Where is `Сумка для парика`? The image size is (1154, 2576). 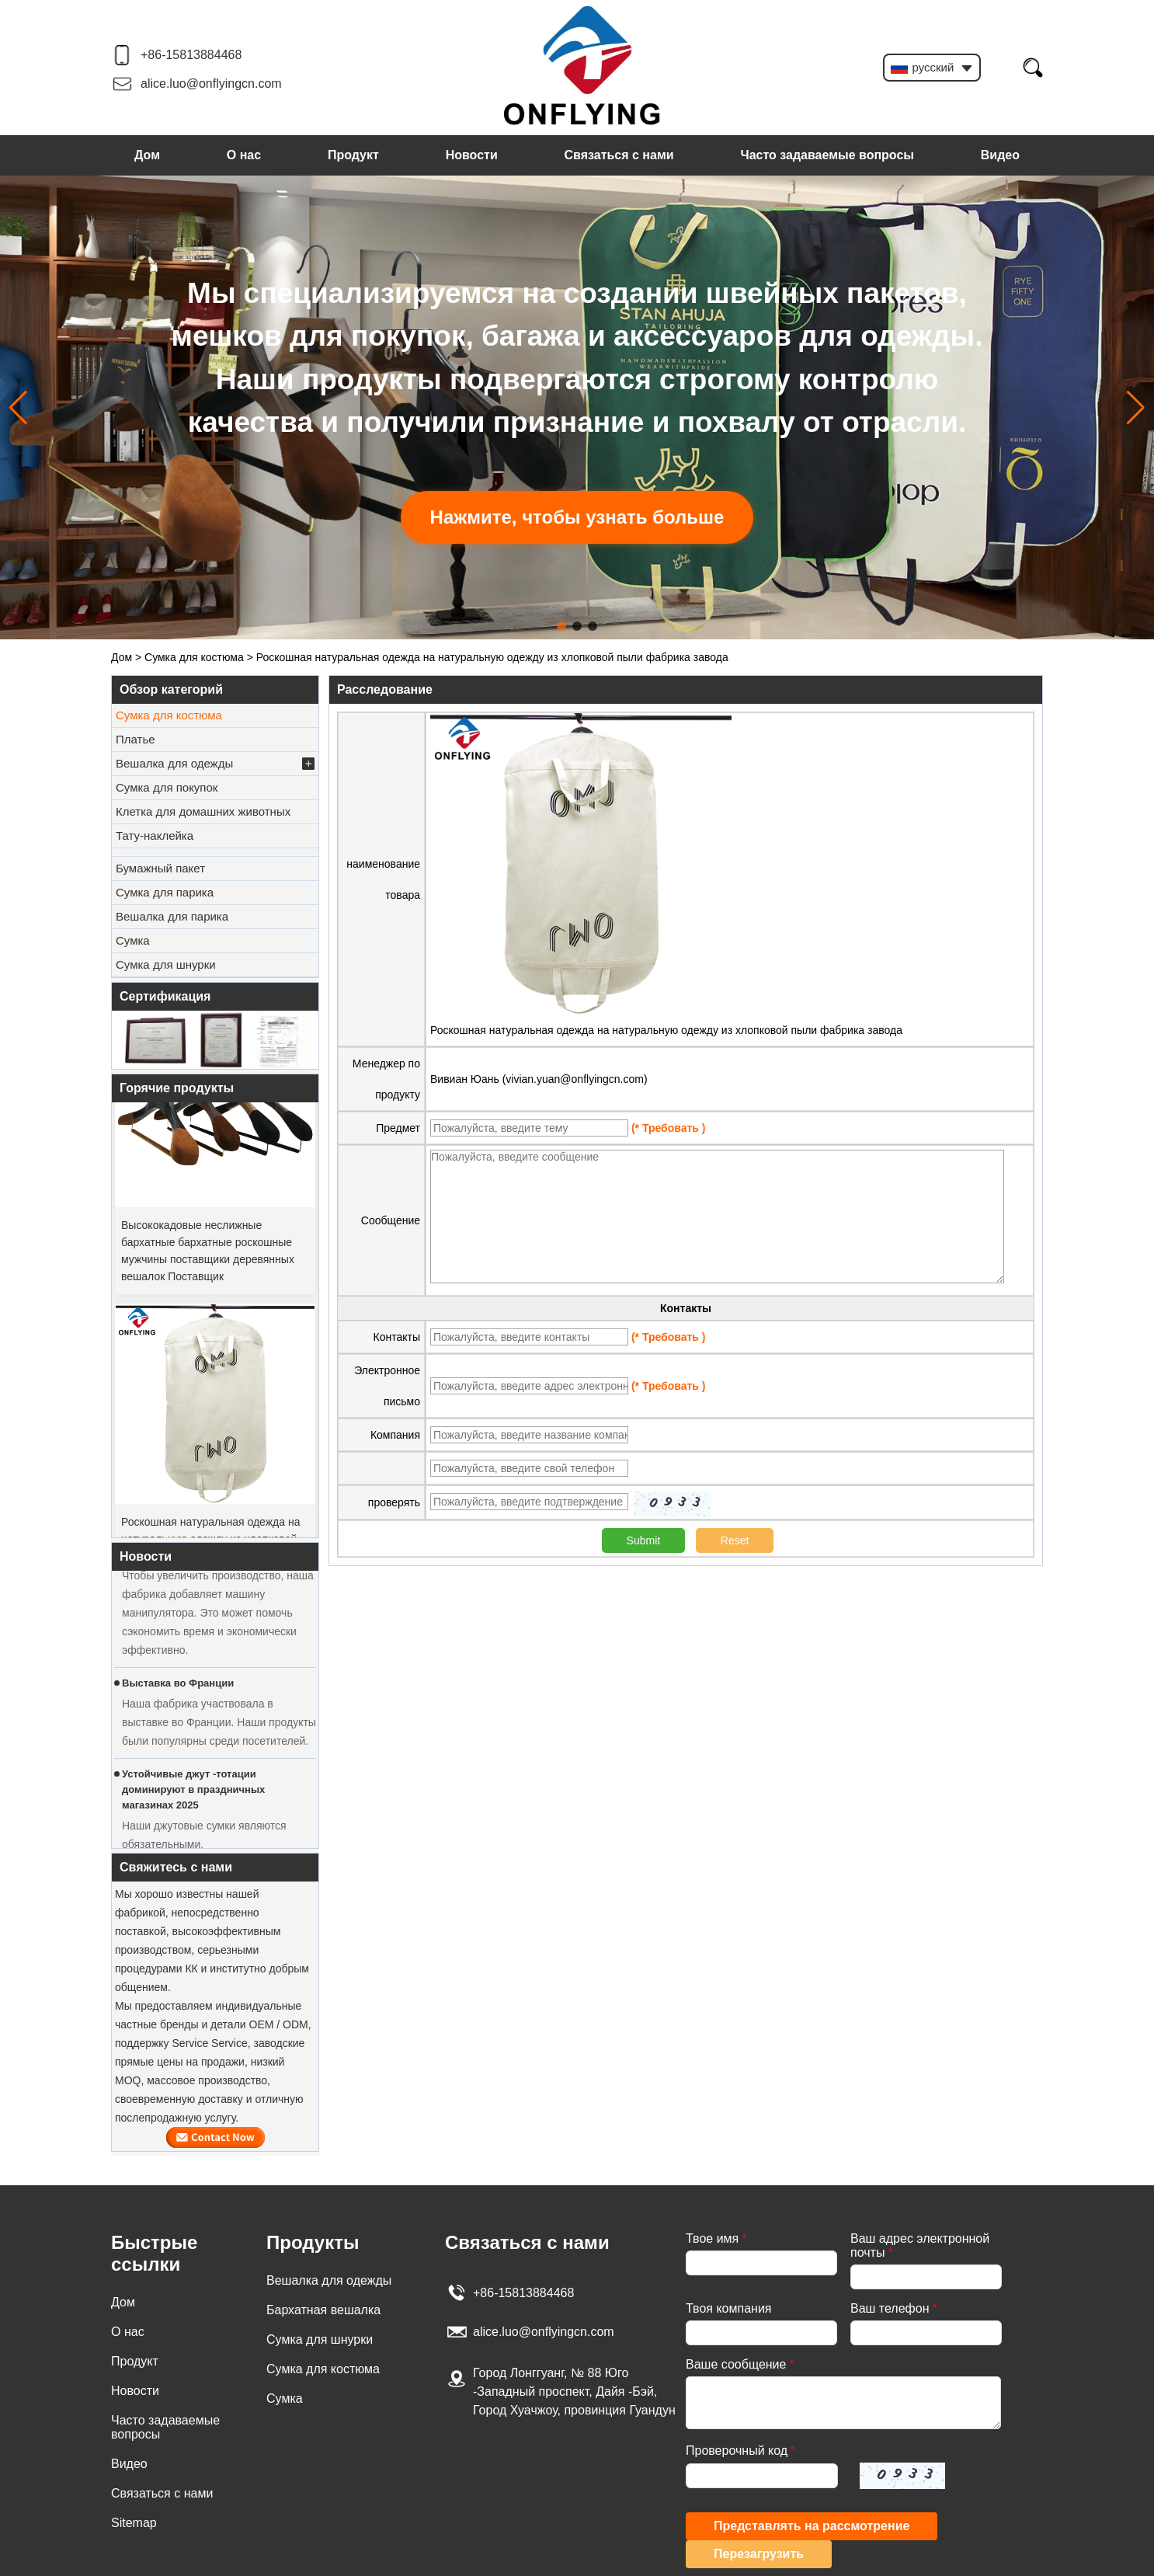
Сумка для парика is located at coordinates (165, 892).